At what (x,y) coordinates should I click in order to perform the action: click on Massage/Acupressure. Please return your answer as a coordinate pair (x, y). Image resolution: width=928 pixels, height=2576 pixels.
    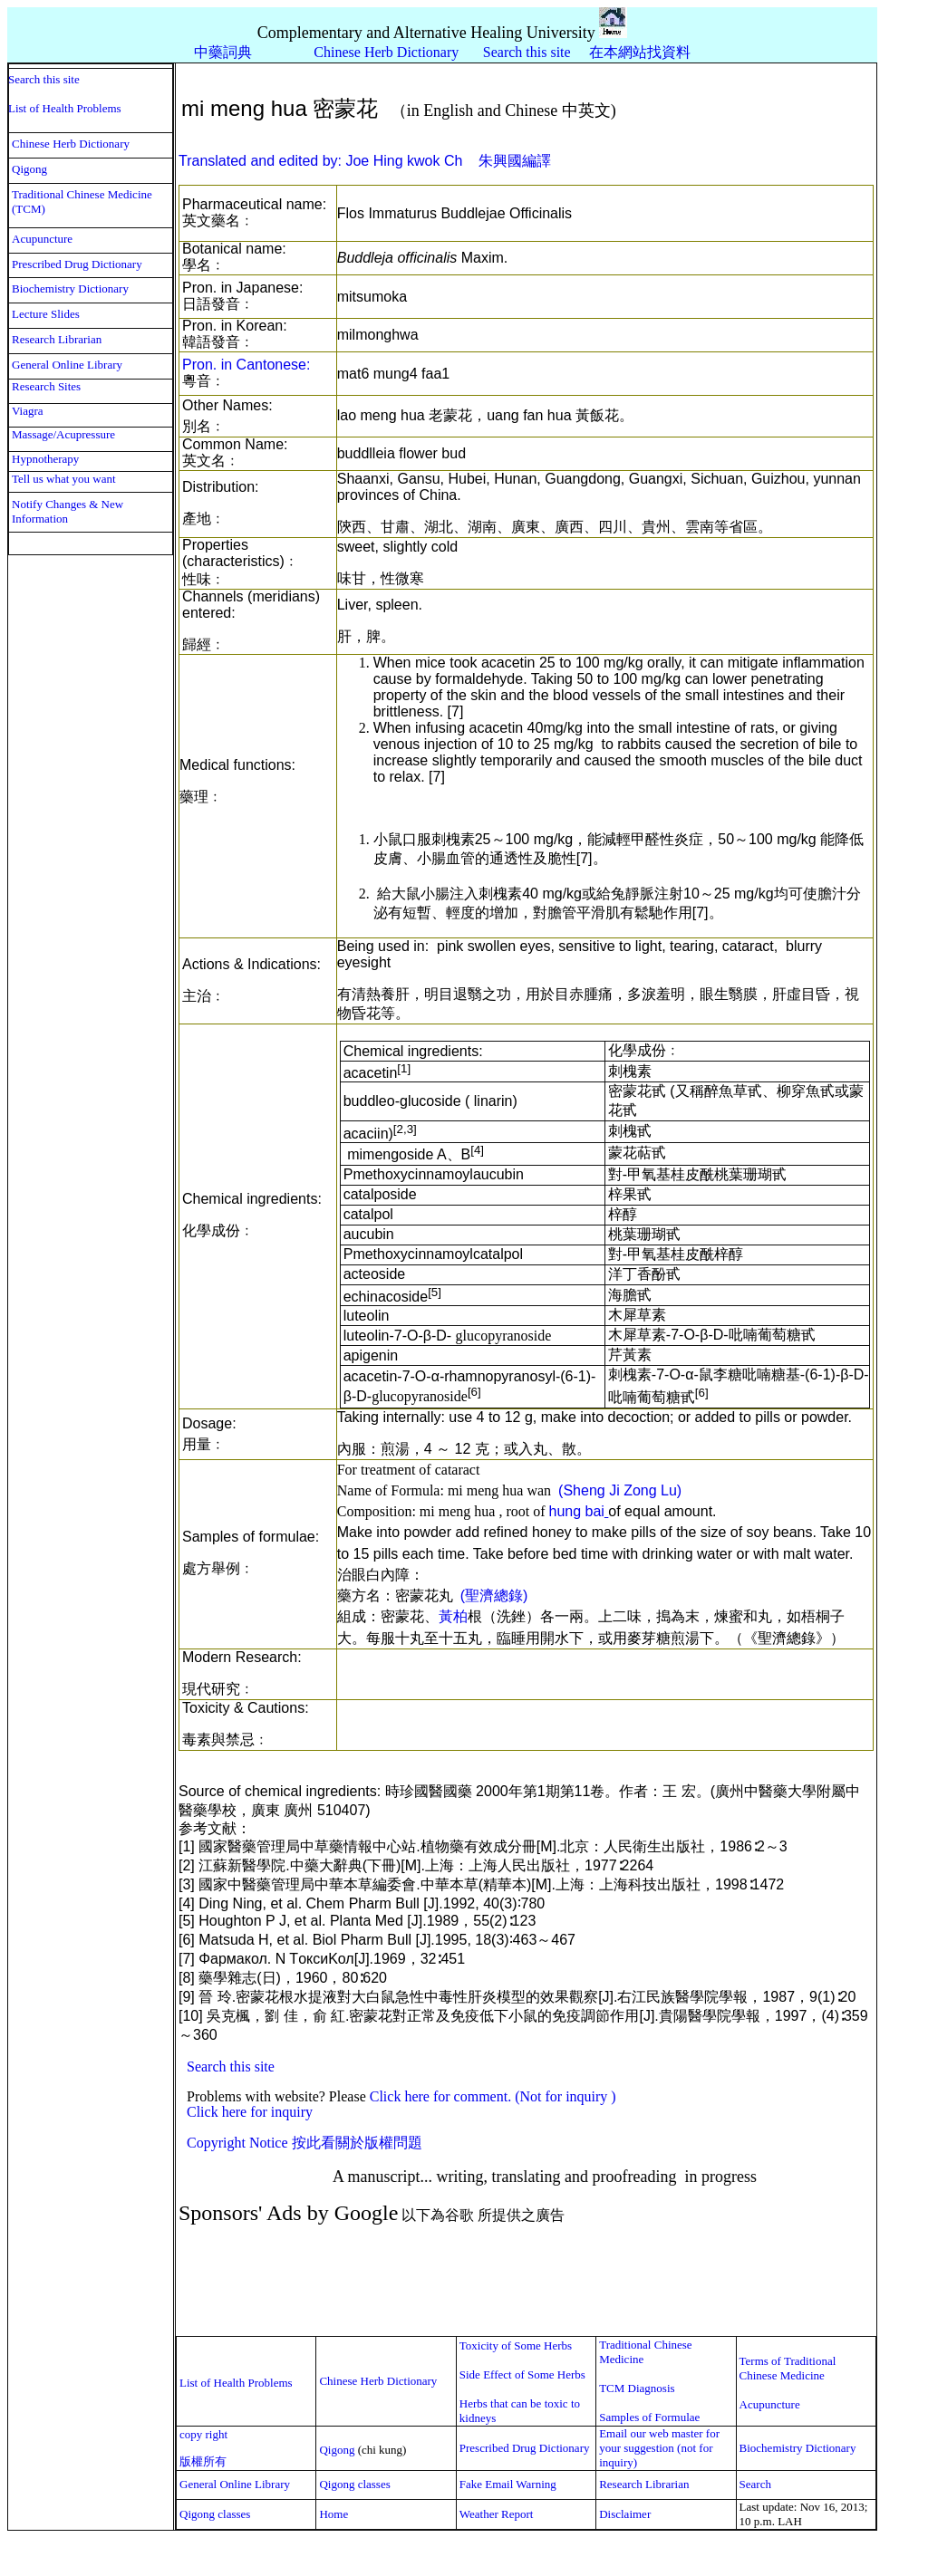
    Looking at the image, I should click on (63, 434).